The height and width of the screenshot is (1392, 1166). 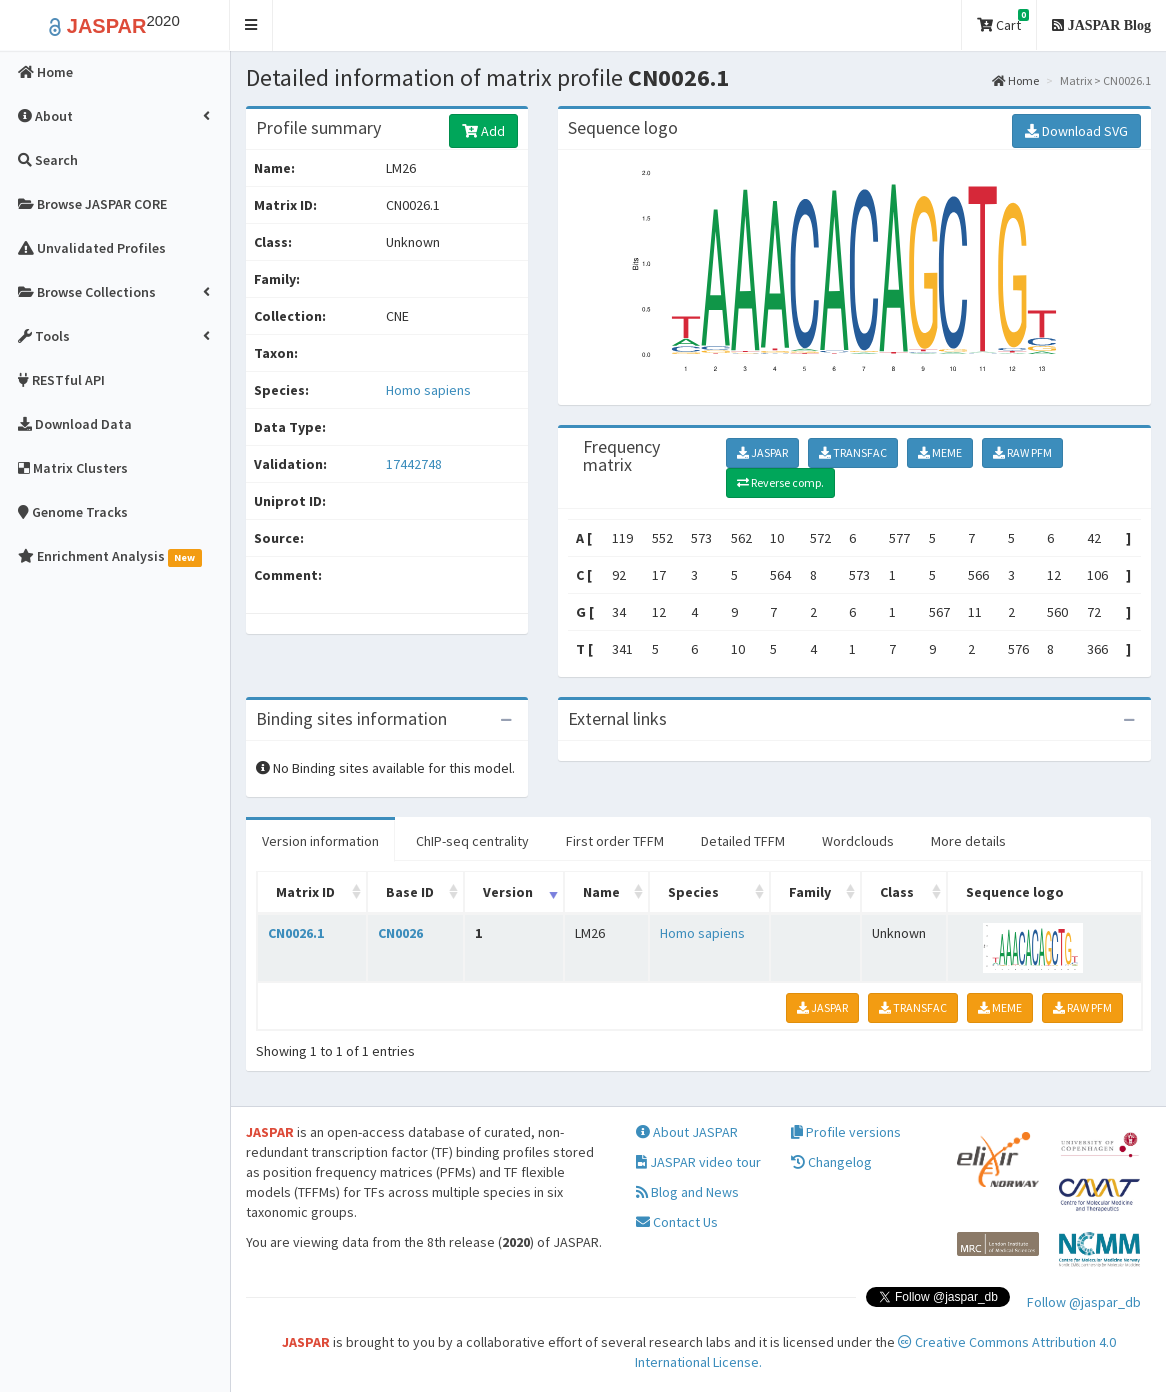 What do you see at coordinates (968, 841) in the screenshot?
I see `More details` at bounding box center [968, 841].